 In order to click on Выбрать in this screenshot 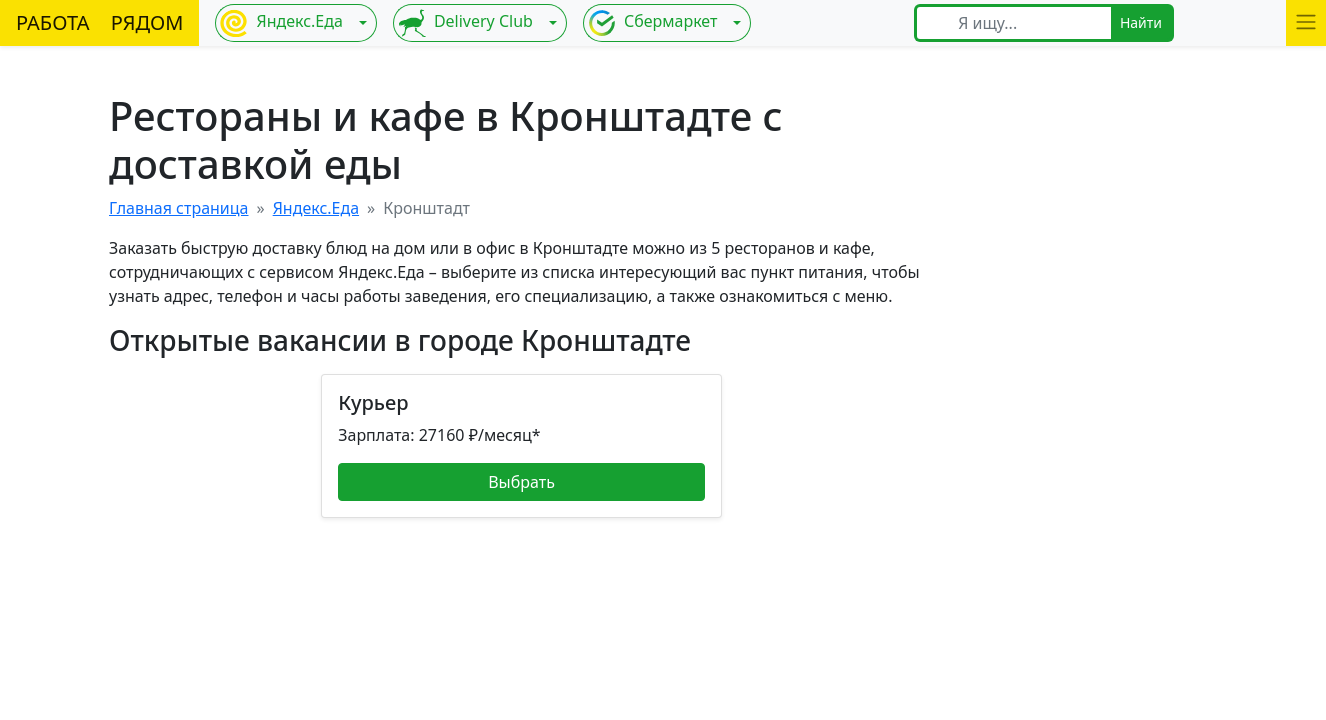, I will do `click(521, 482)`.